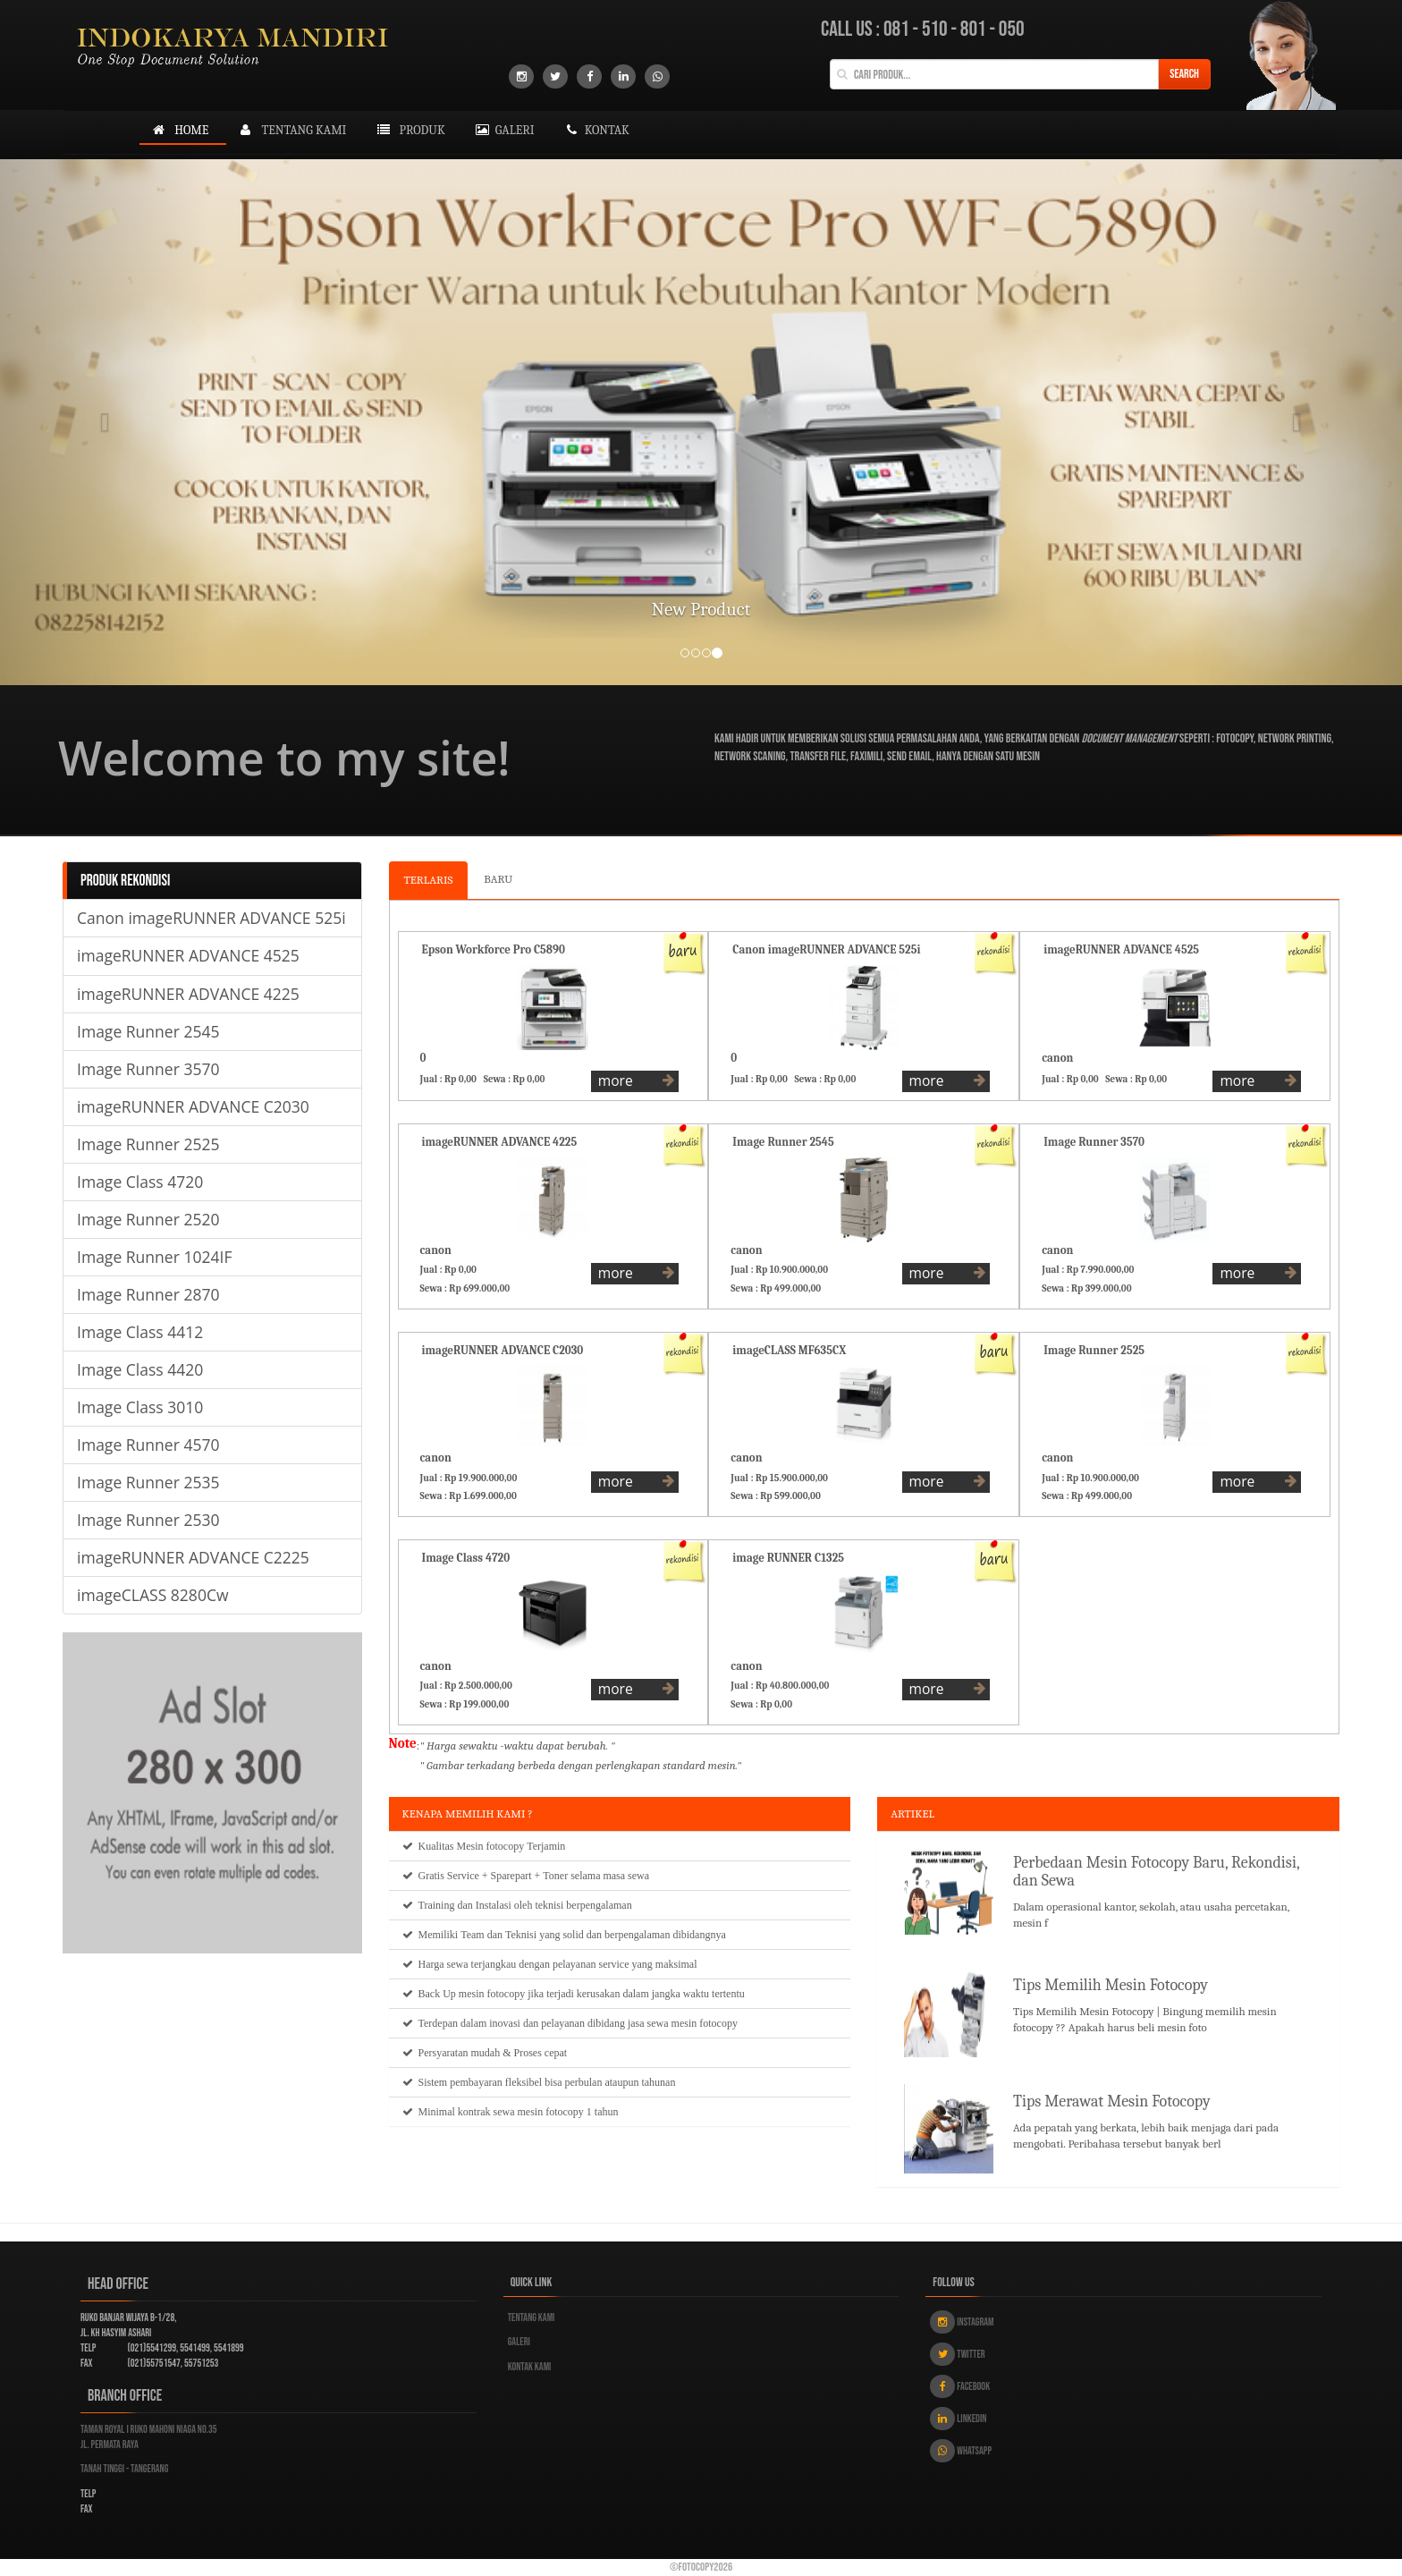 This screenshot has height=2576, width=1402. I want to click on Tips Memilih Mesin Fotocopy, so click(1110, 1985).